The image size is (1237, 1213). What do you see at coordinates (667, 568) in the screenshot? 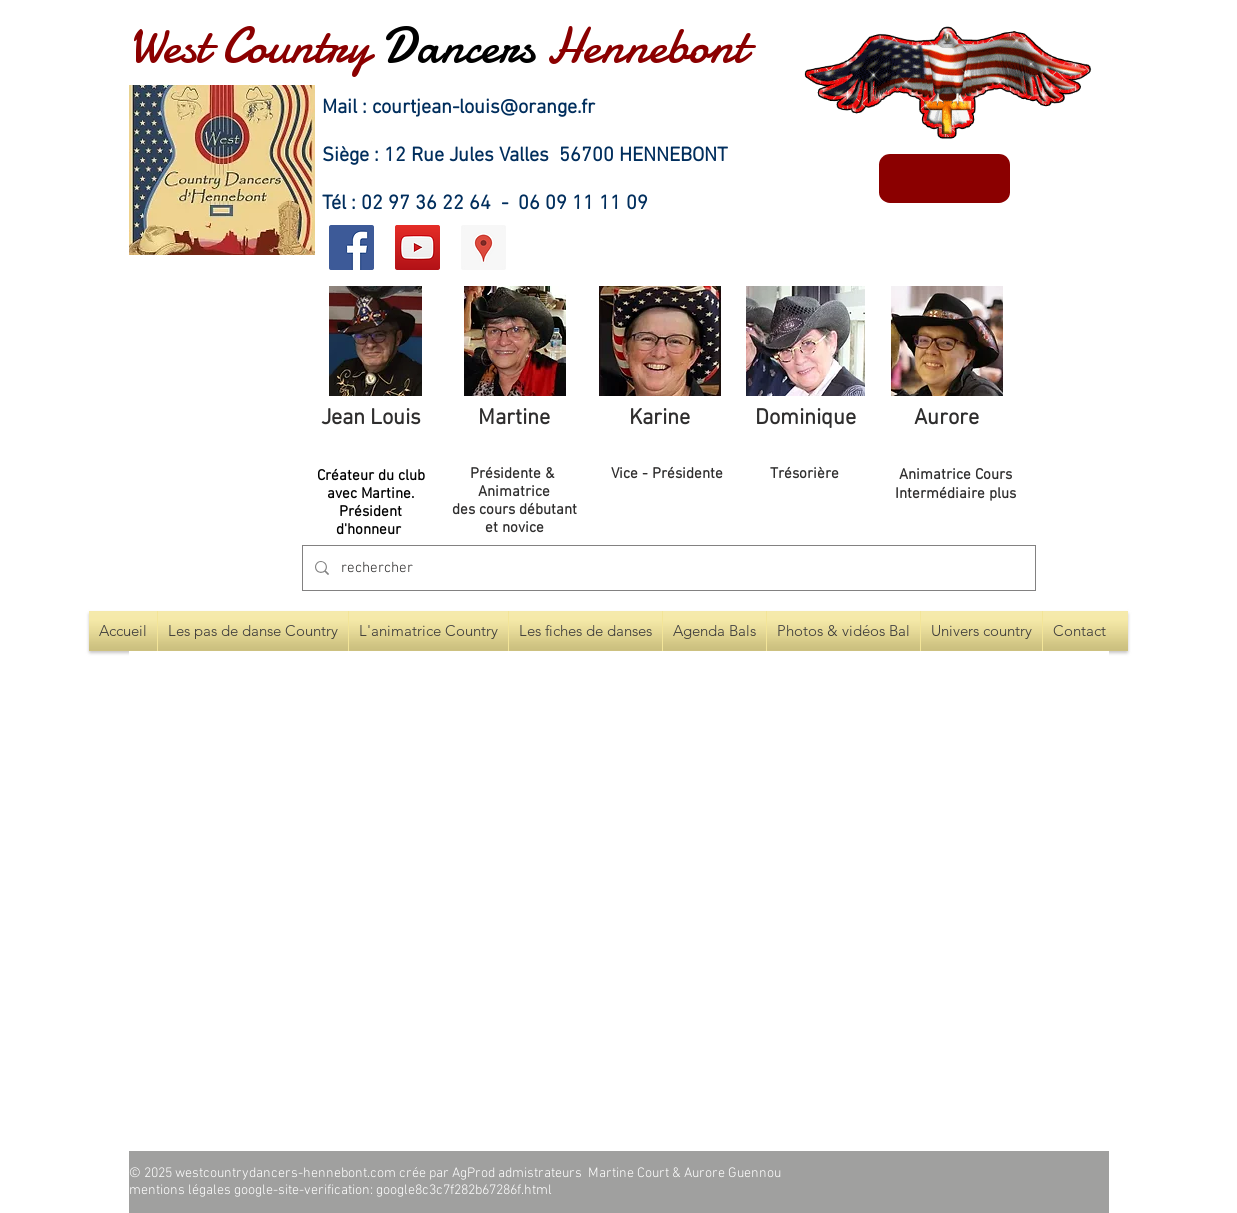
I see `[rechercher]` at bounding box center [667, 568].